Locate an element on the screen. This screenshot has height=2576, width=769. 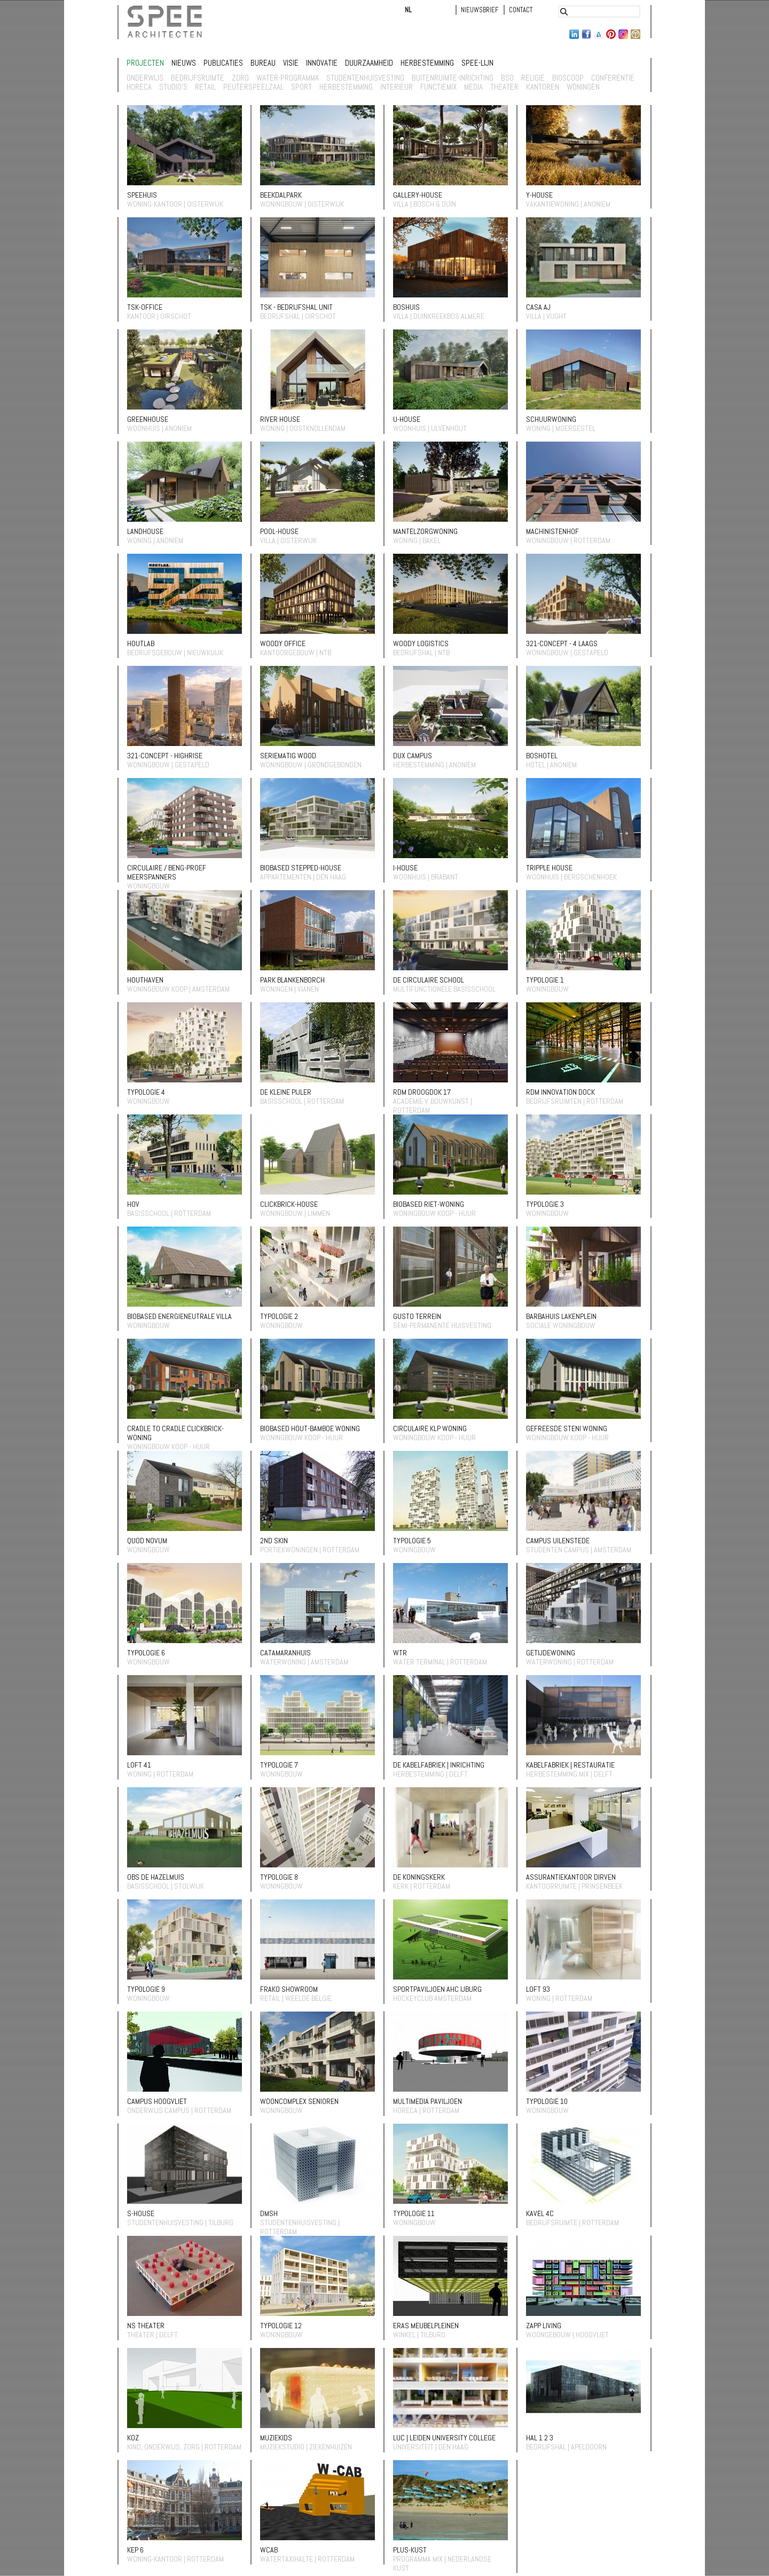
2nd Skin is located at coordinates (274, 1540).